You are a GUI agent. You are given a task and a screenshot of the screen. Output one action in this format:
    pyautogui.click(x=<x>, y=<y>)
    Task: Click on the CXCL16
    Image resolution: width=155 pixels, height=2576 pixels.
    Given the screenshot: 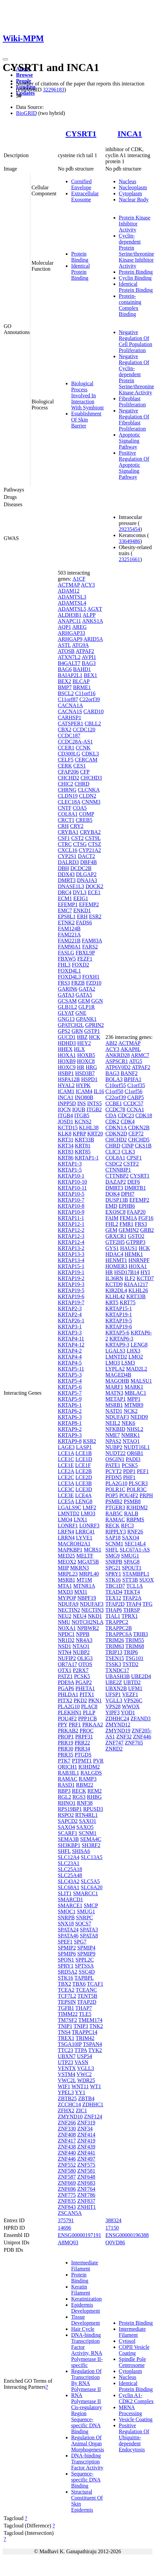 What is the action you would take?
    pyautogui.click(x=68, y=850)
    